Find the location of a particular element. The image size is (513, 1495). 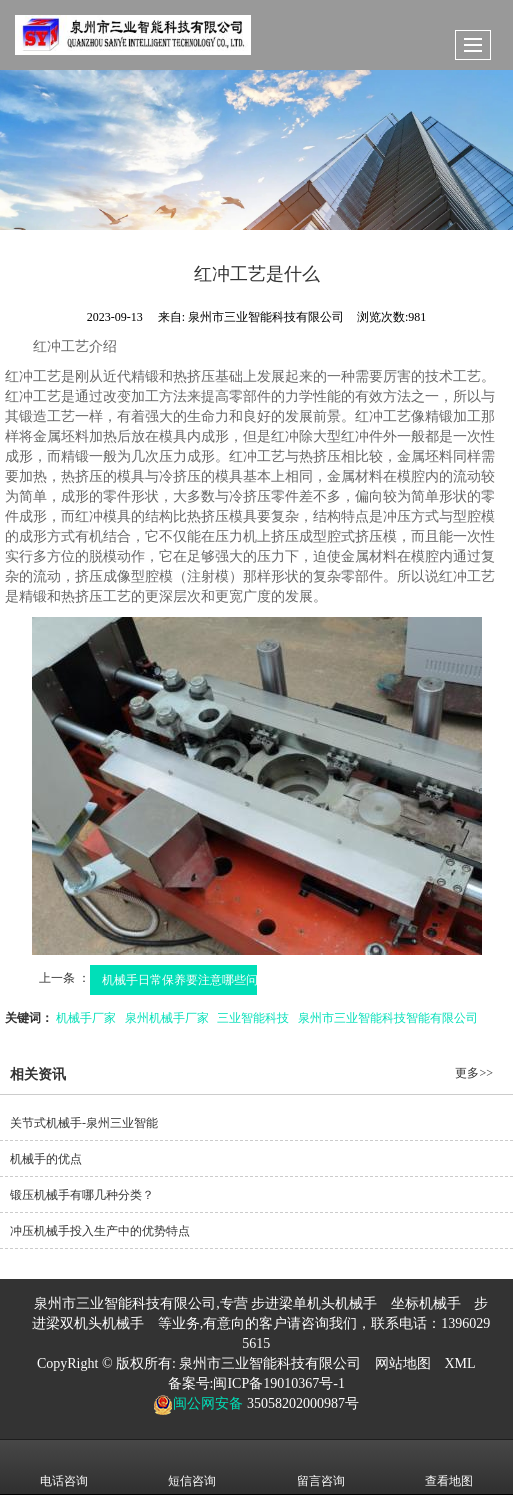

泉州机械手厂家 is located at coordinates (167, 1018).